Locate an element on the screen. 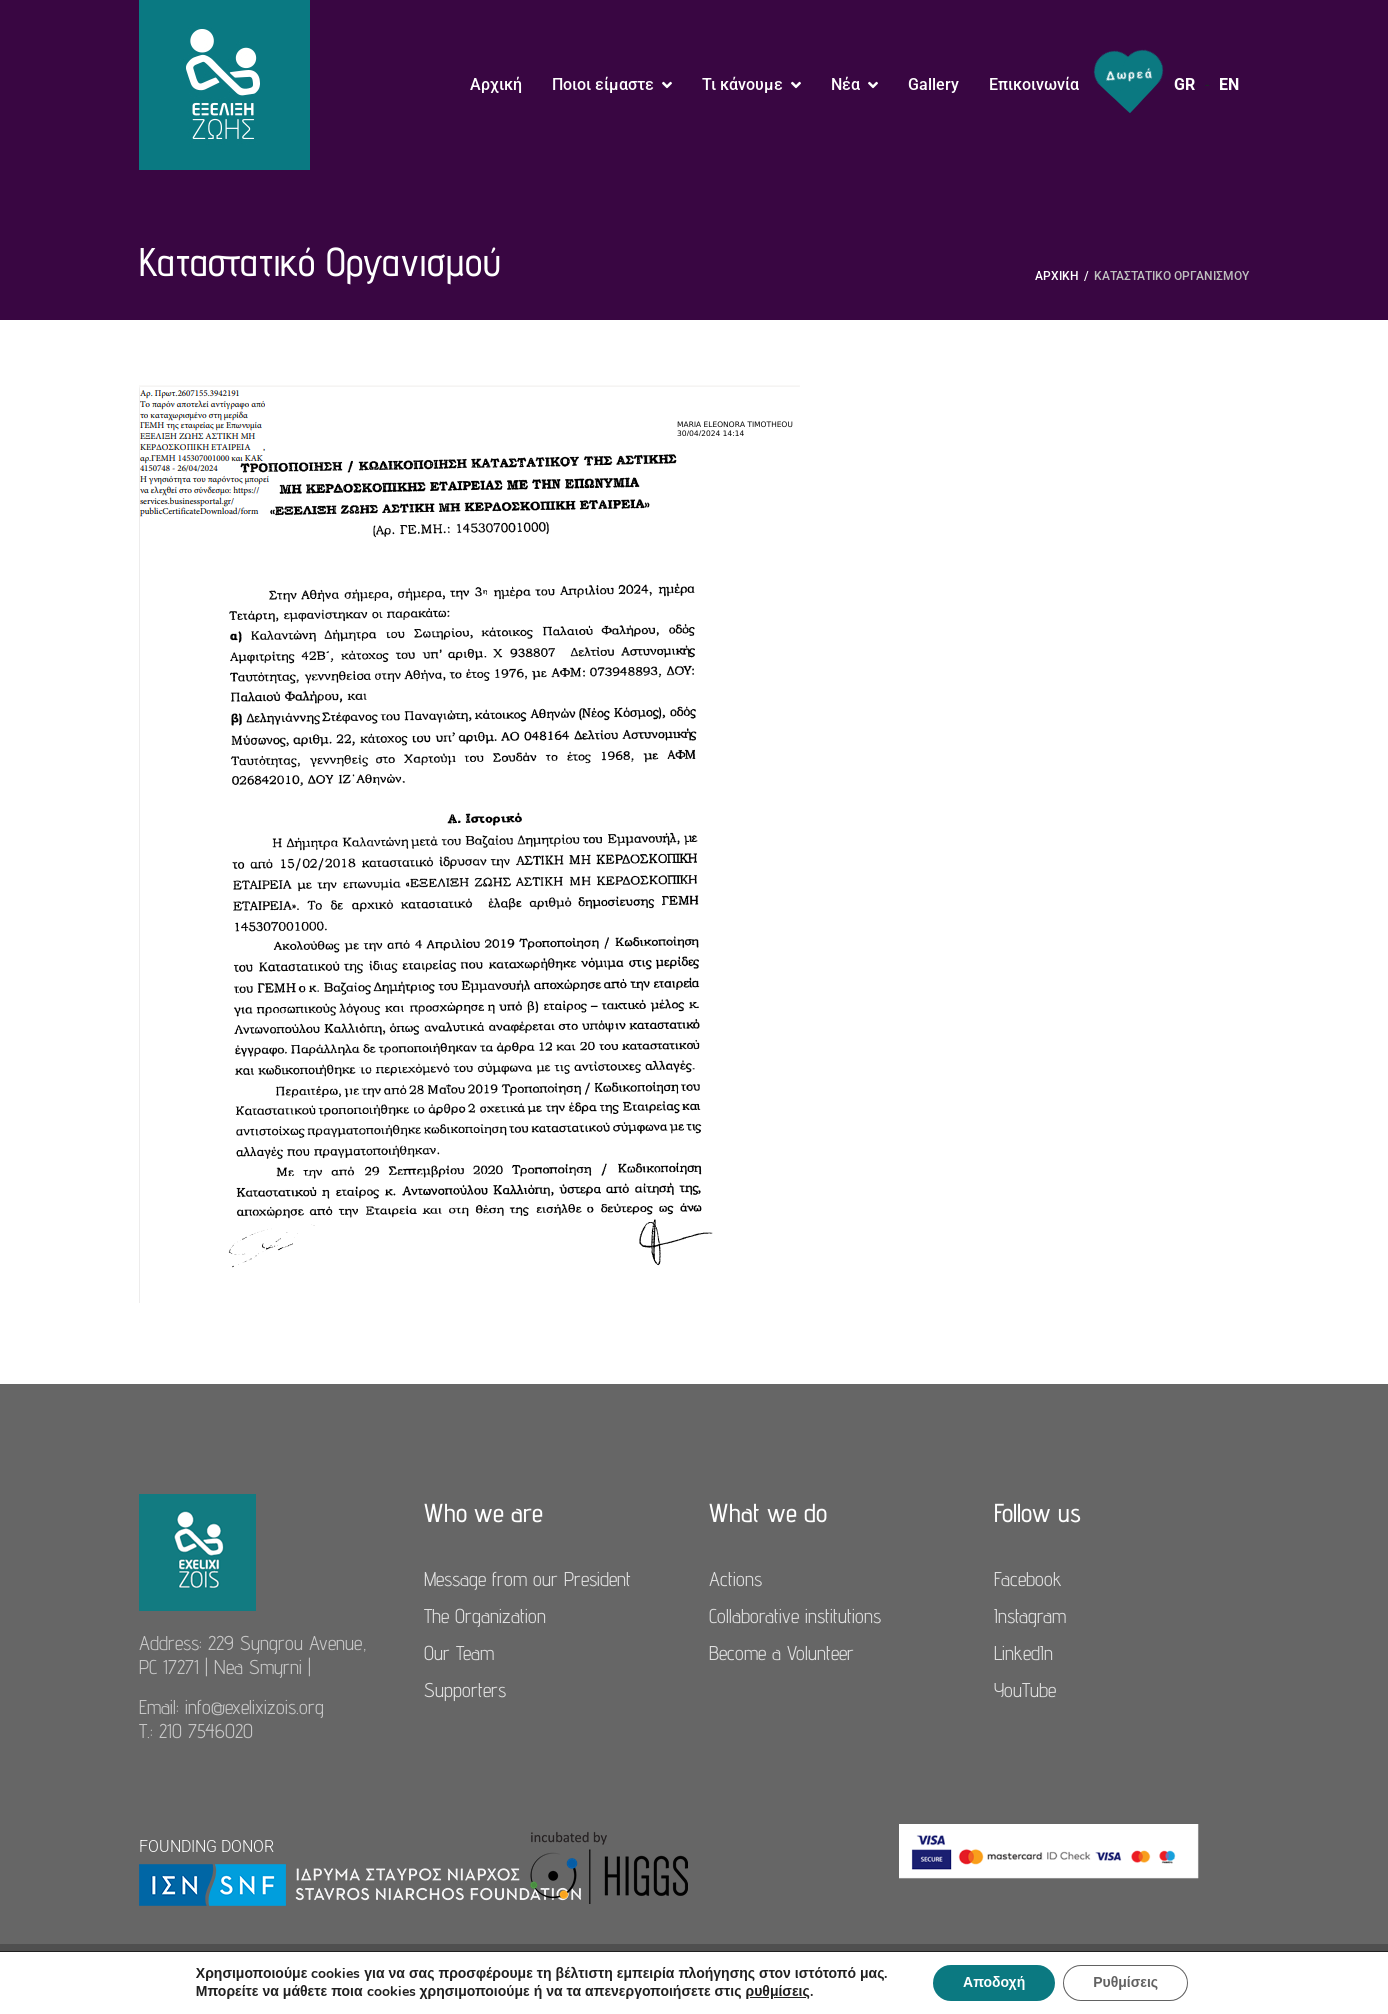  Collaborative institutions is located at coordinates (795, 1616).